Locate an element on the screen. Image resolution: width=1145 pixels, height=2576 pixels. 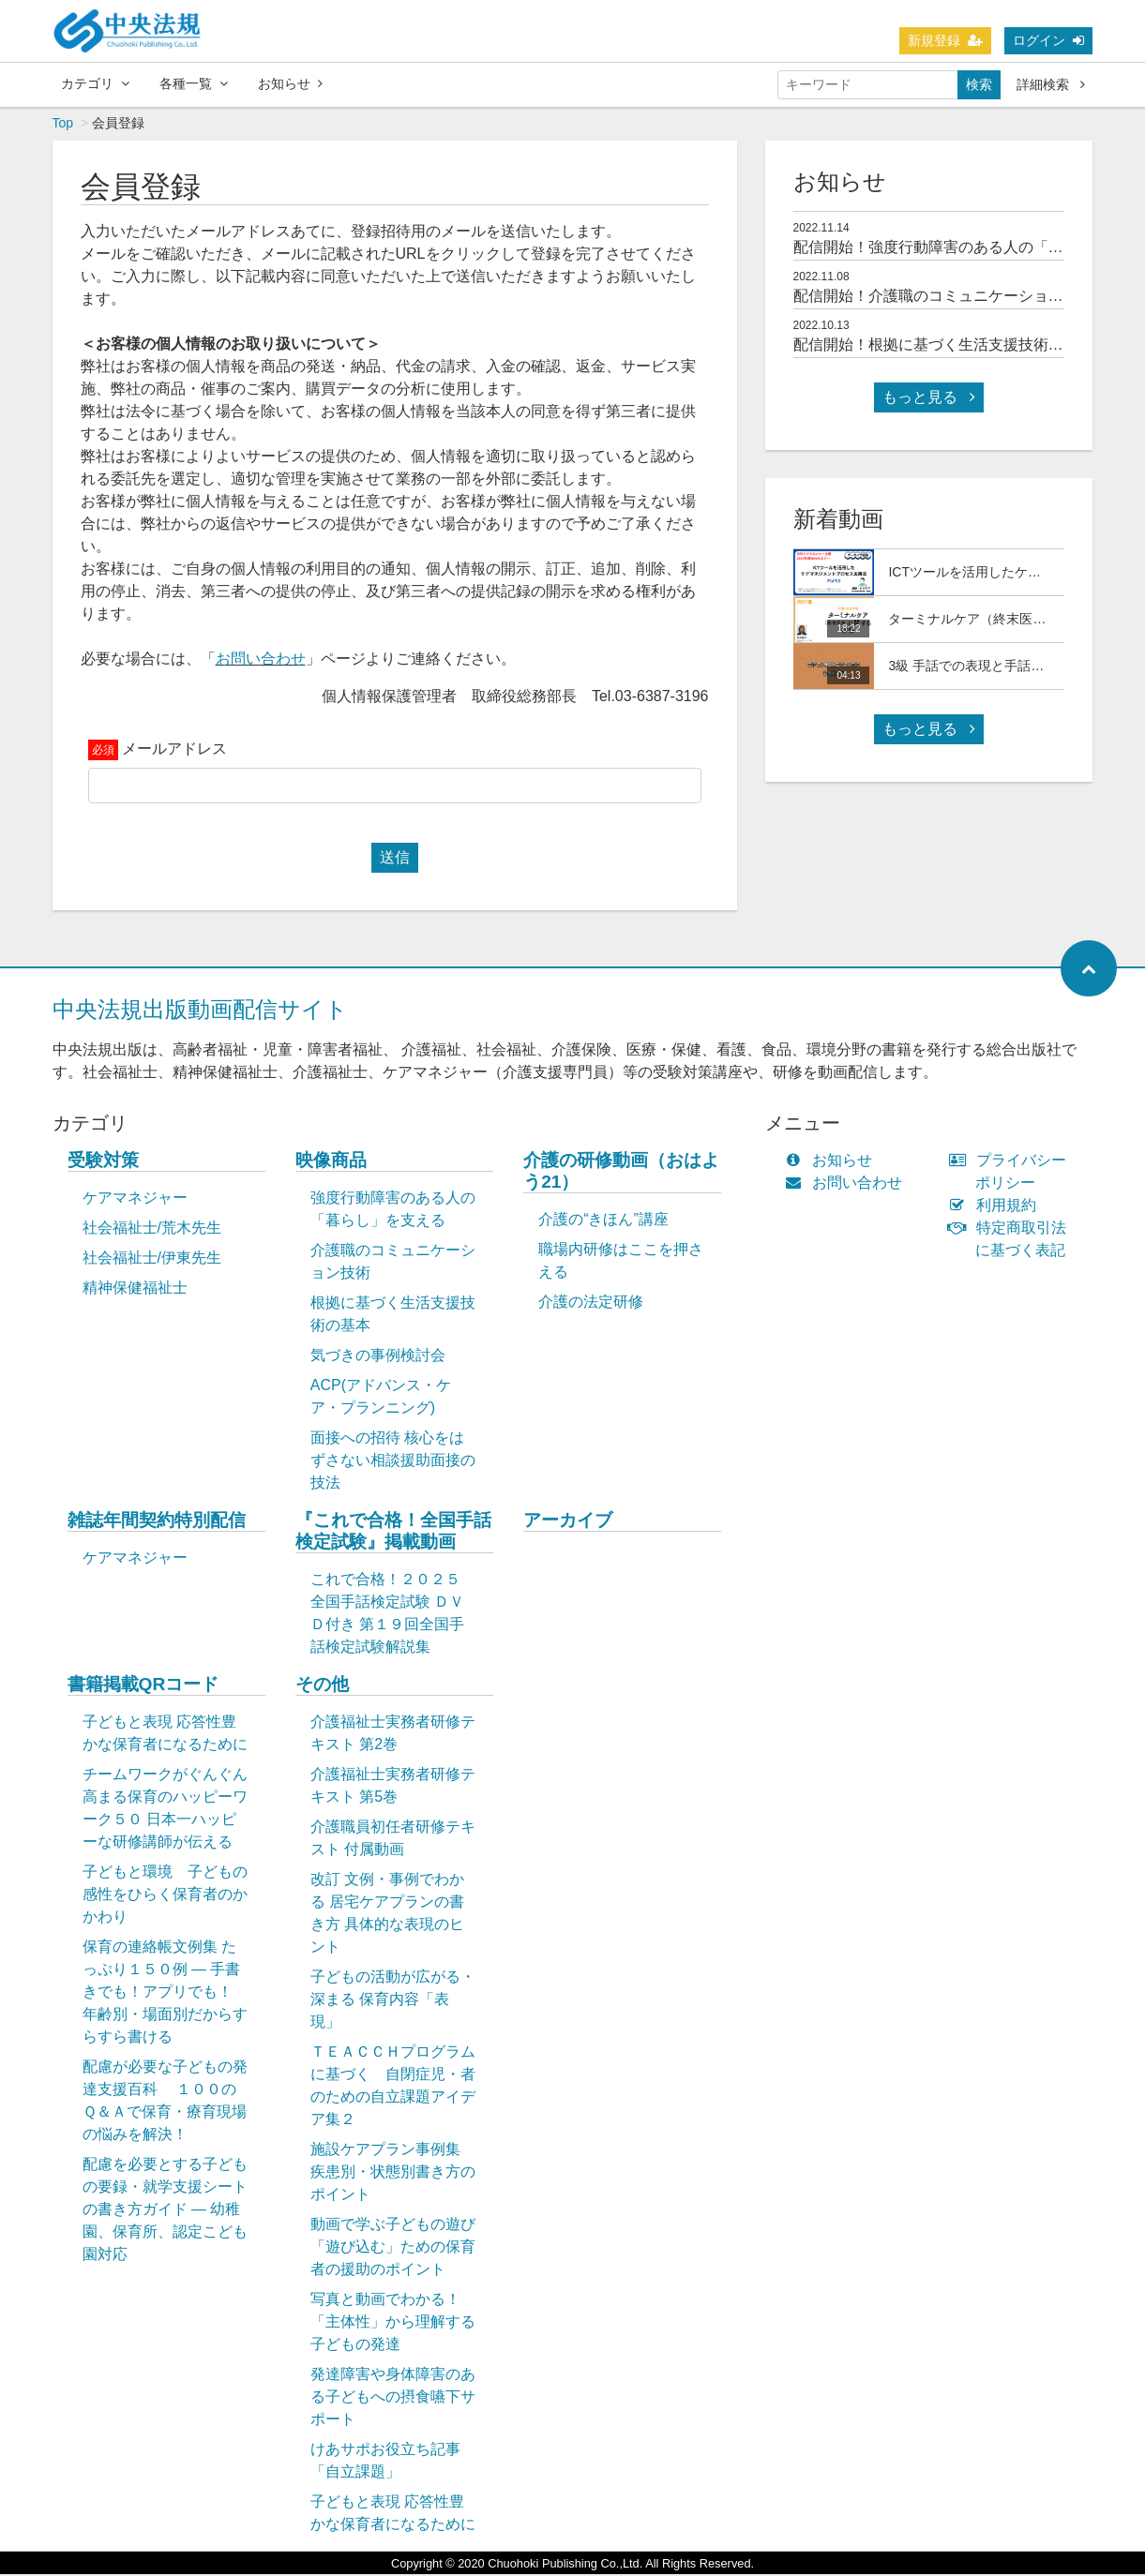
雑誌年間契約特別配信 is located at coordinates (157, 1522).